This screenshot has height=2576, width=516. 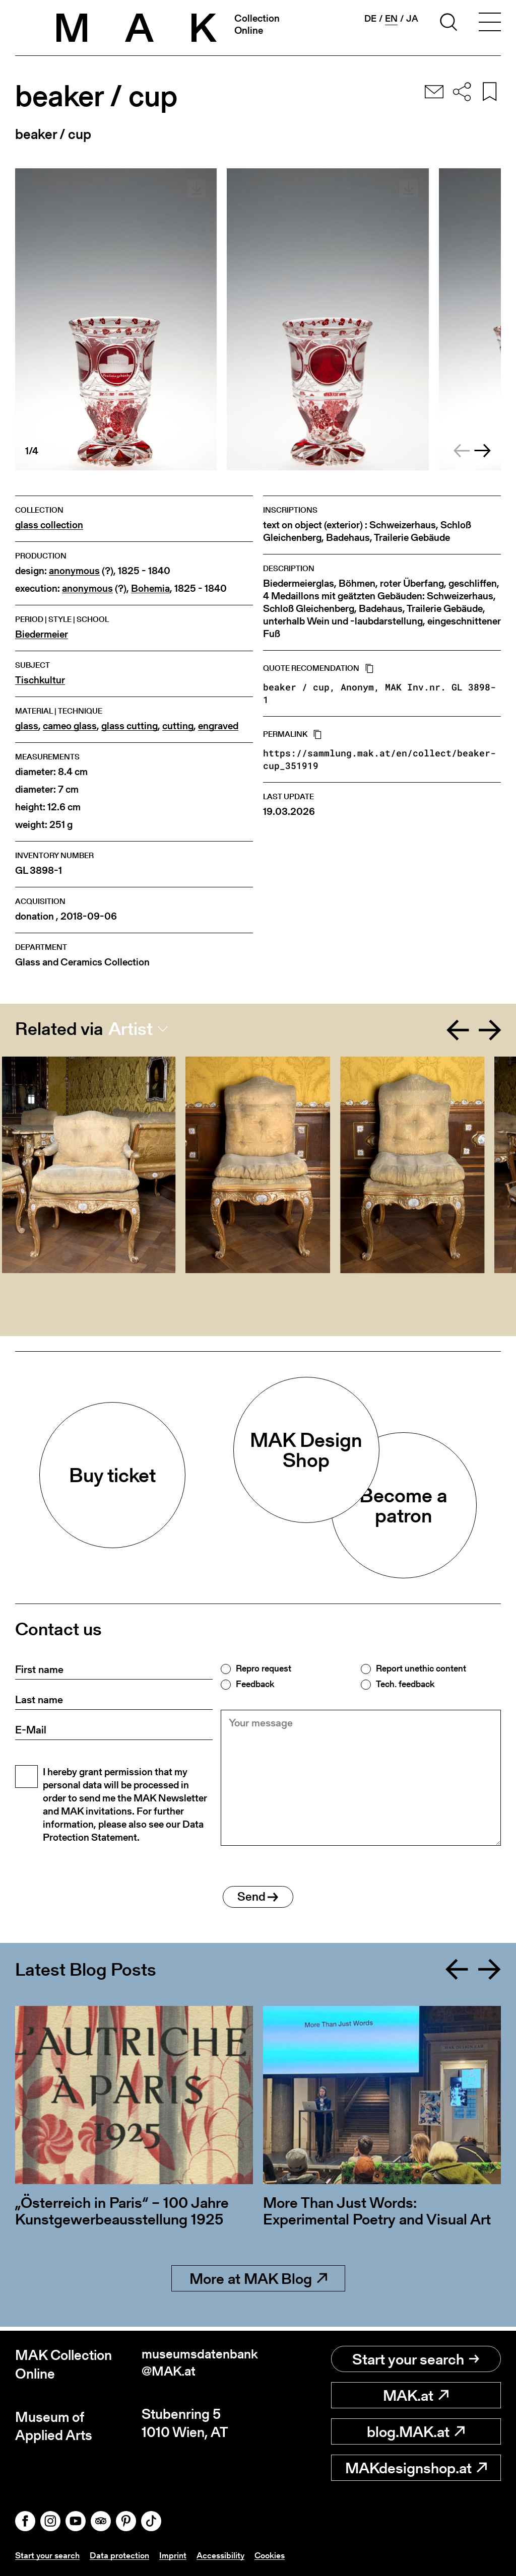 What do you see at coordinates (263, 1668) in the screenshot?
I see `Repro request` at bounding box center [263, 1668].